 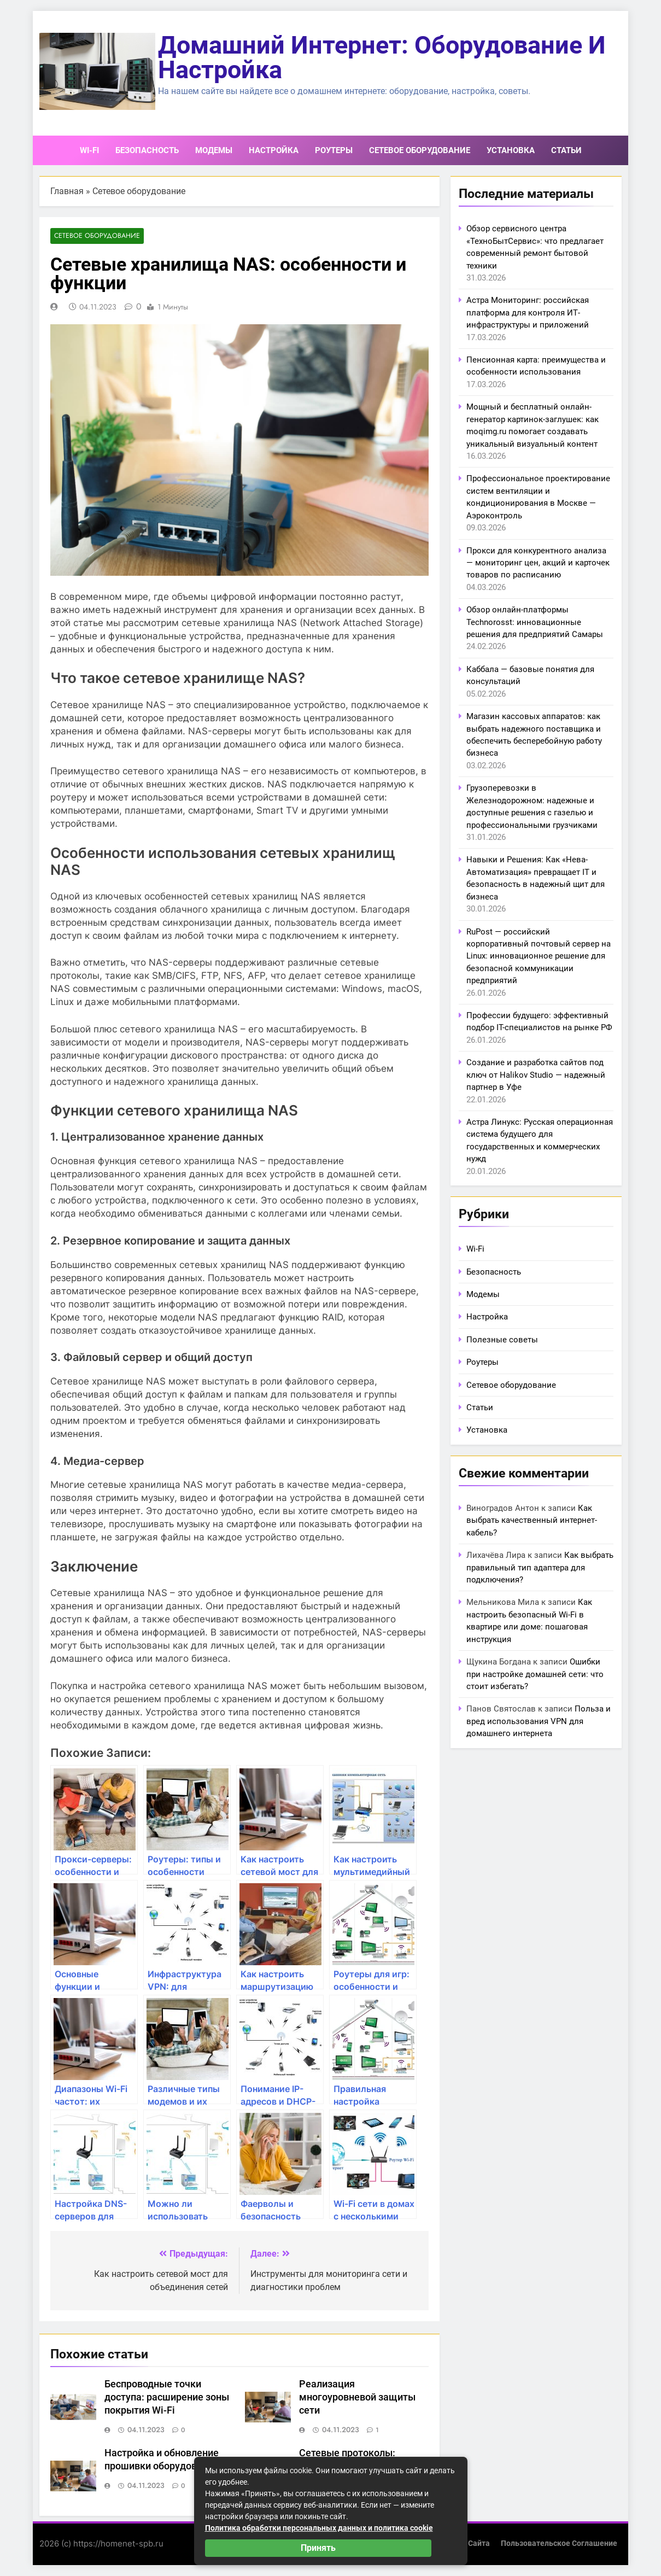 I want to click on Домашний интернет: оборудование и настройка, so click(x=382, y=57).